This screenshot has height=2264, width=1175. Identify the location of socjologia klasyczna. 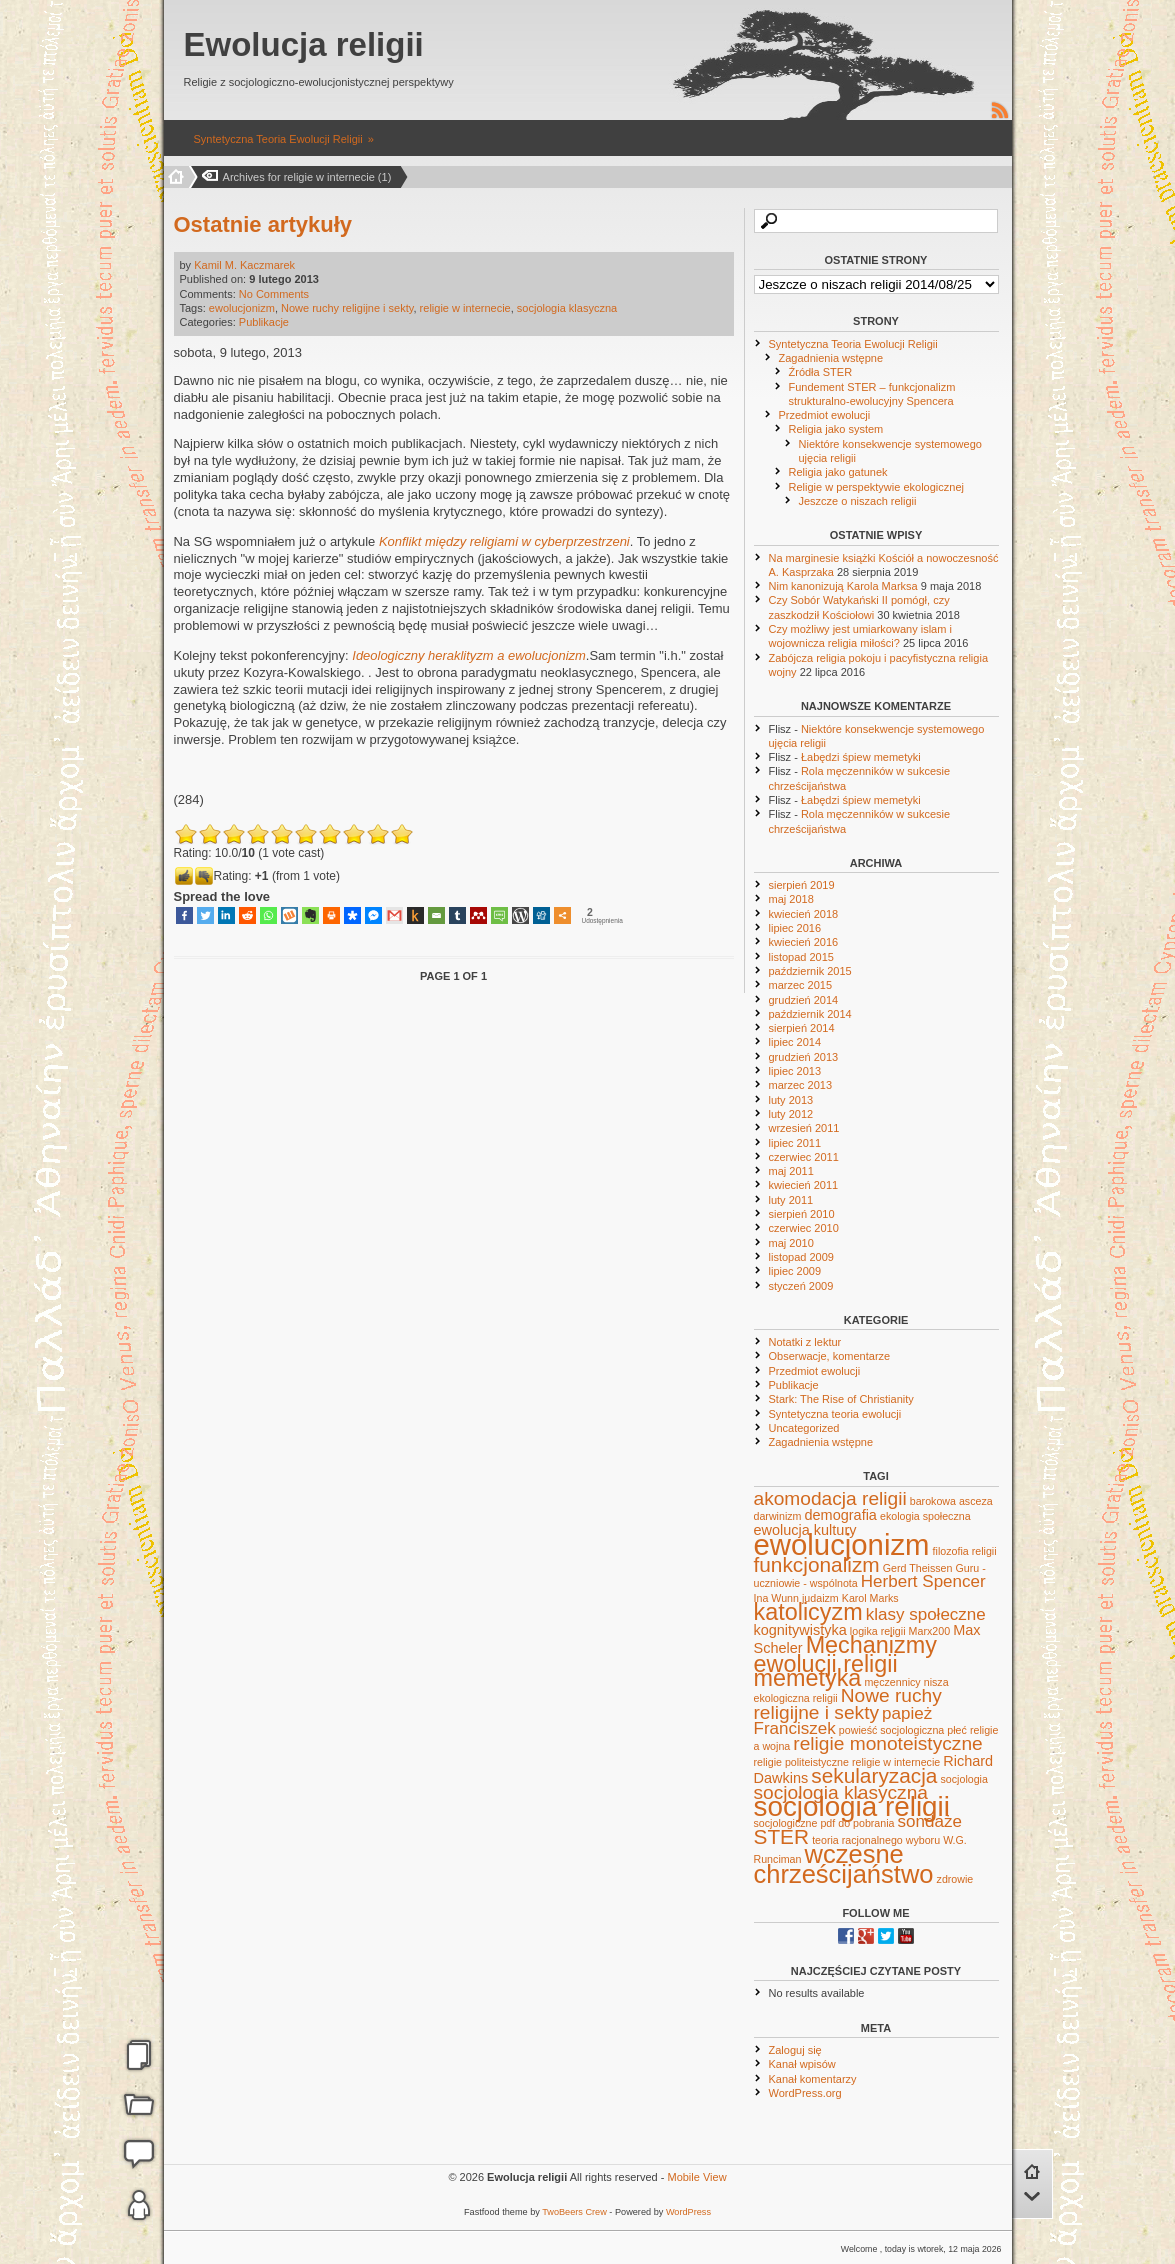
(567, 308).